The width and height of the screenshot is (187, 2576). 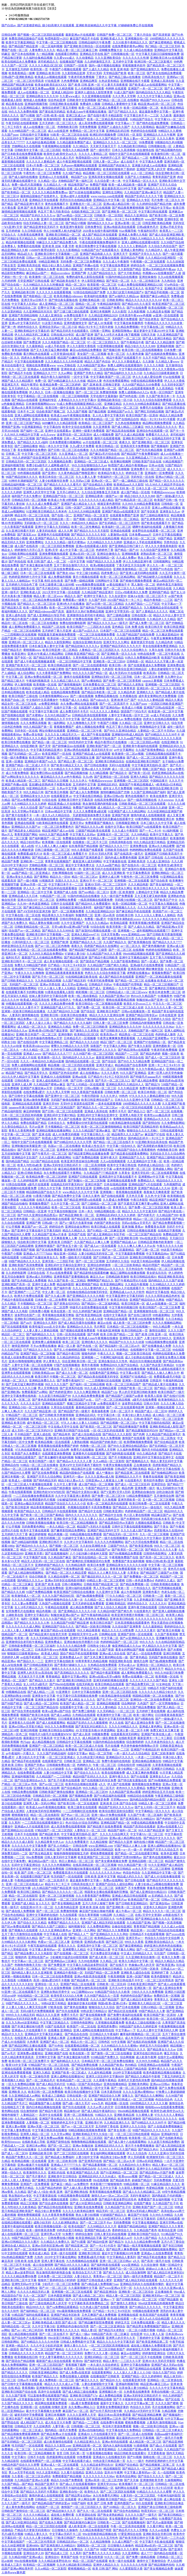 I want to click on 日韩毛片在线观看, so click(x=168, y=2218).